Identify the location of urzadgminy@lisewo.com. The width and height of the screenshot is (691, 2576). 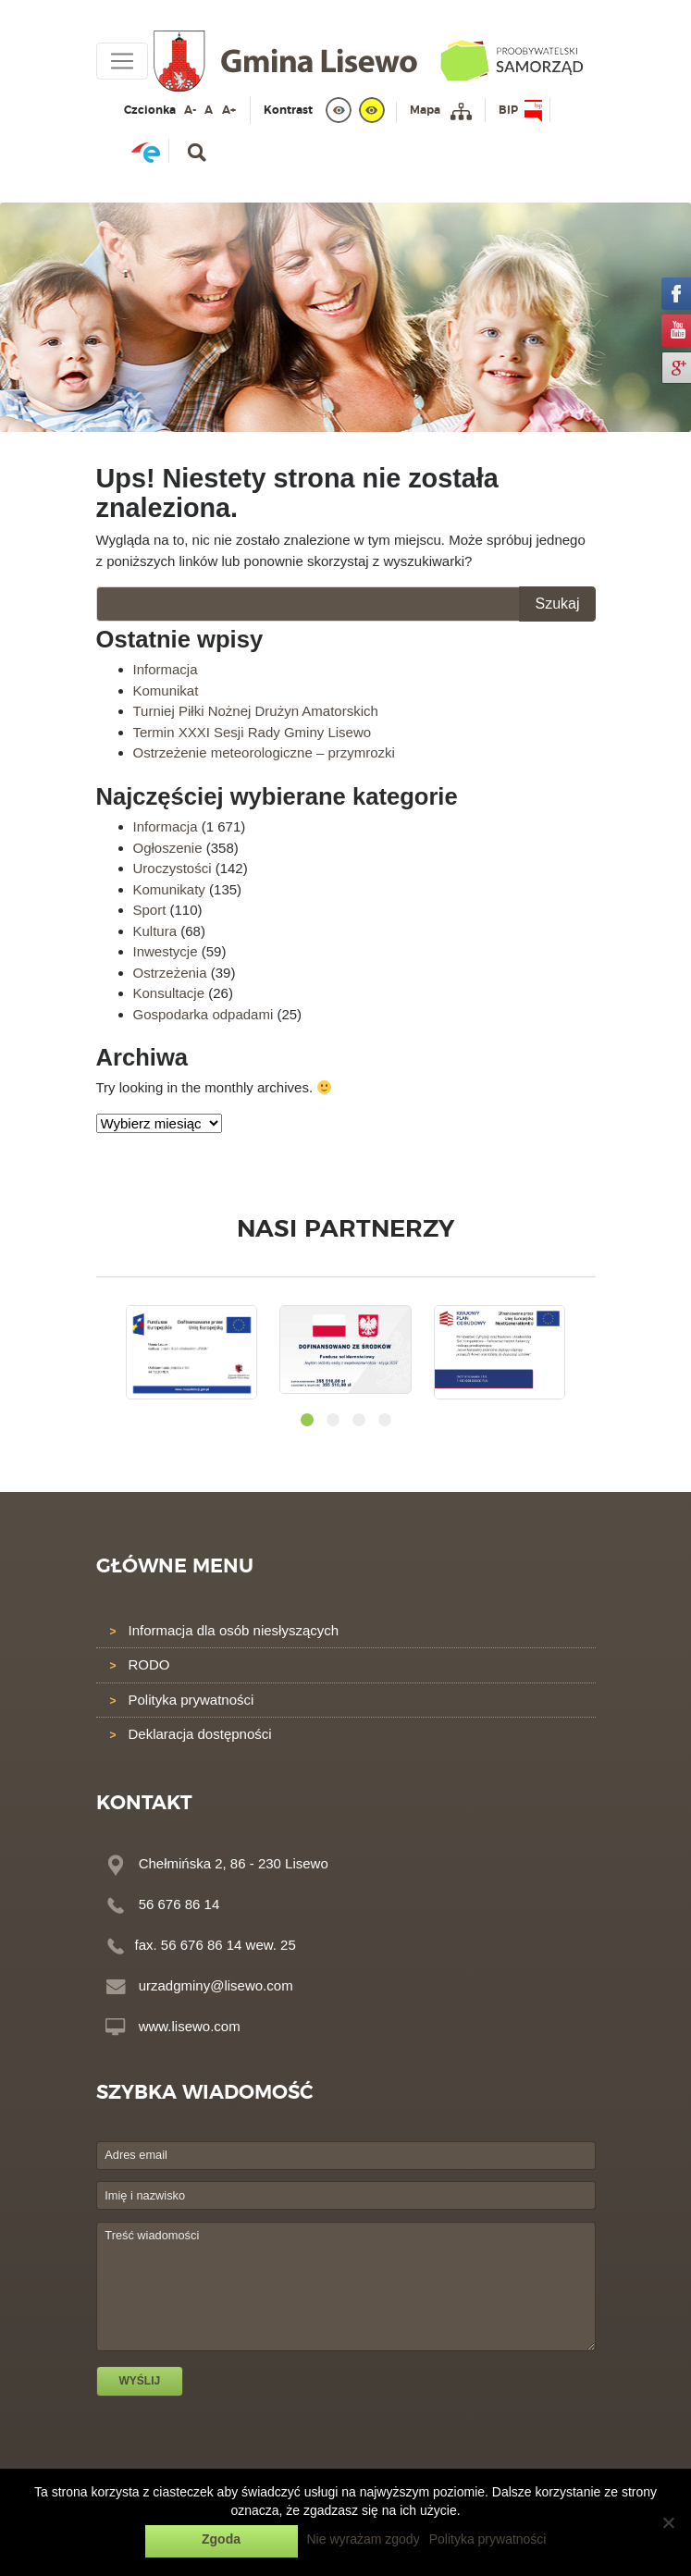
(216, 1985).